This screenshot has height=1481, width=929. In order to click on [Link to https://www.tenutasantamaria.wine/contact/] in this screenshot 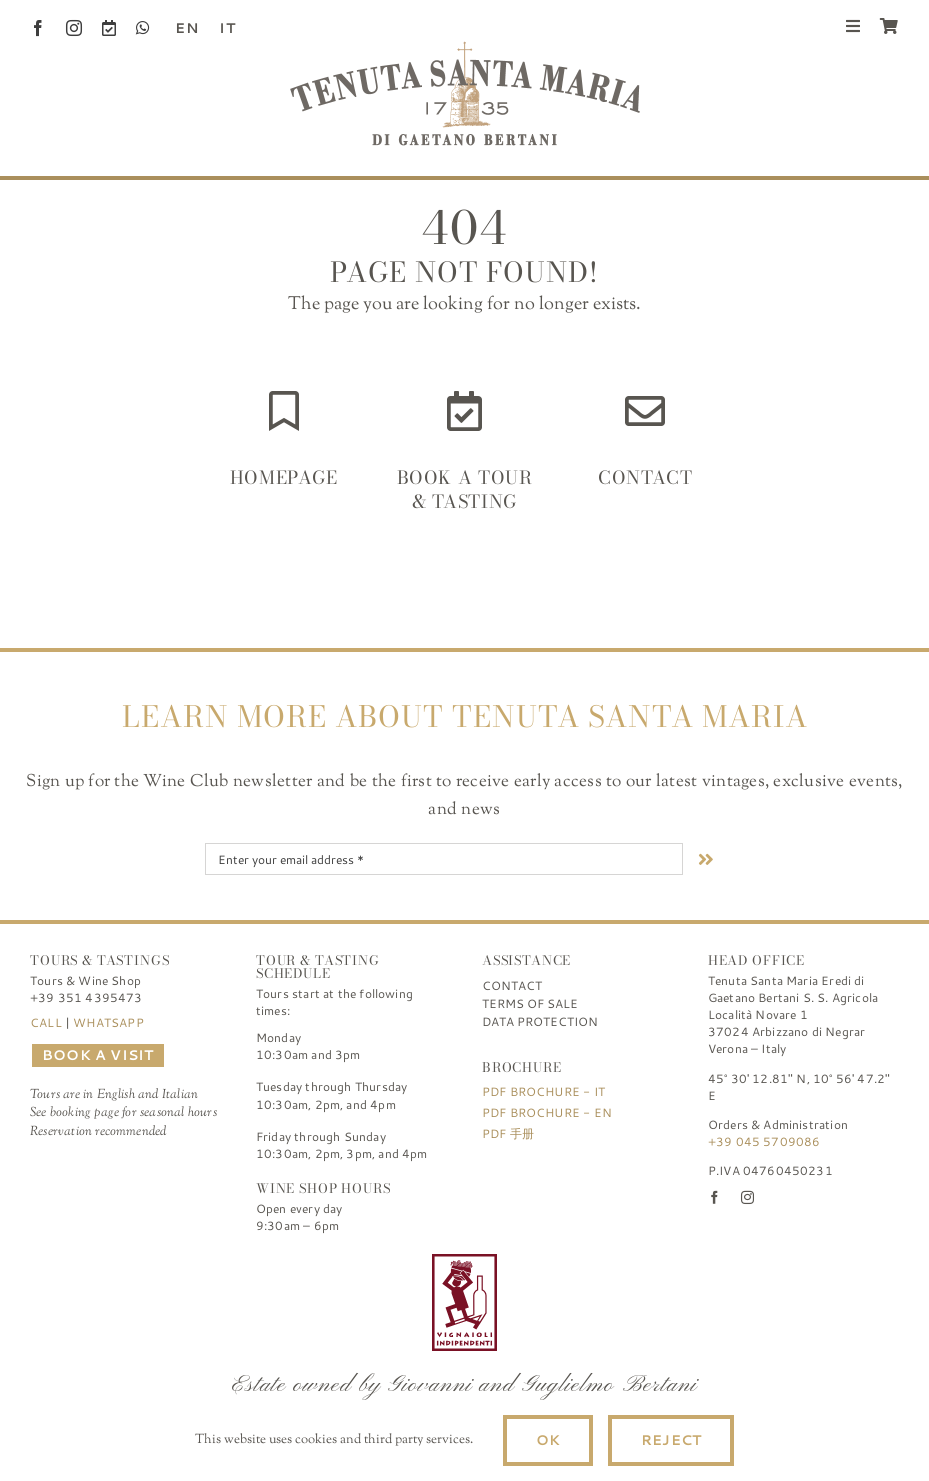, I will do `click(645, 411)`.